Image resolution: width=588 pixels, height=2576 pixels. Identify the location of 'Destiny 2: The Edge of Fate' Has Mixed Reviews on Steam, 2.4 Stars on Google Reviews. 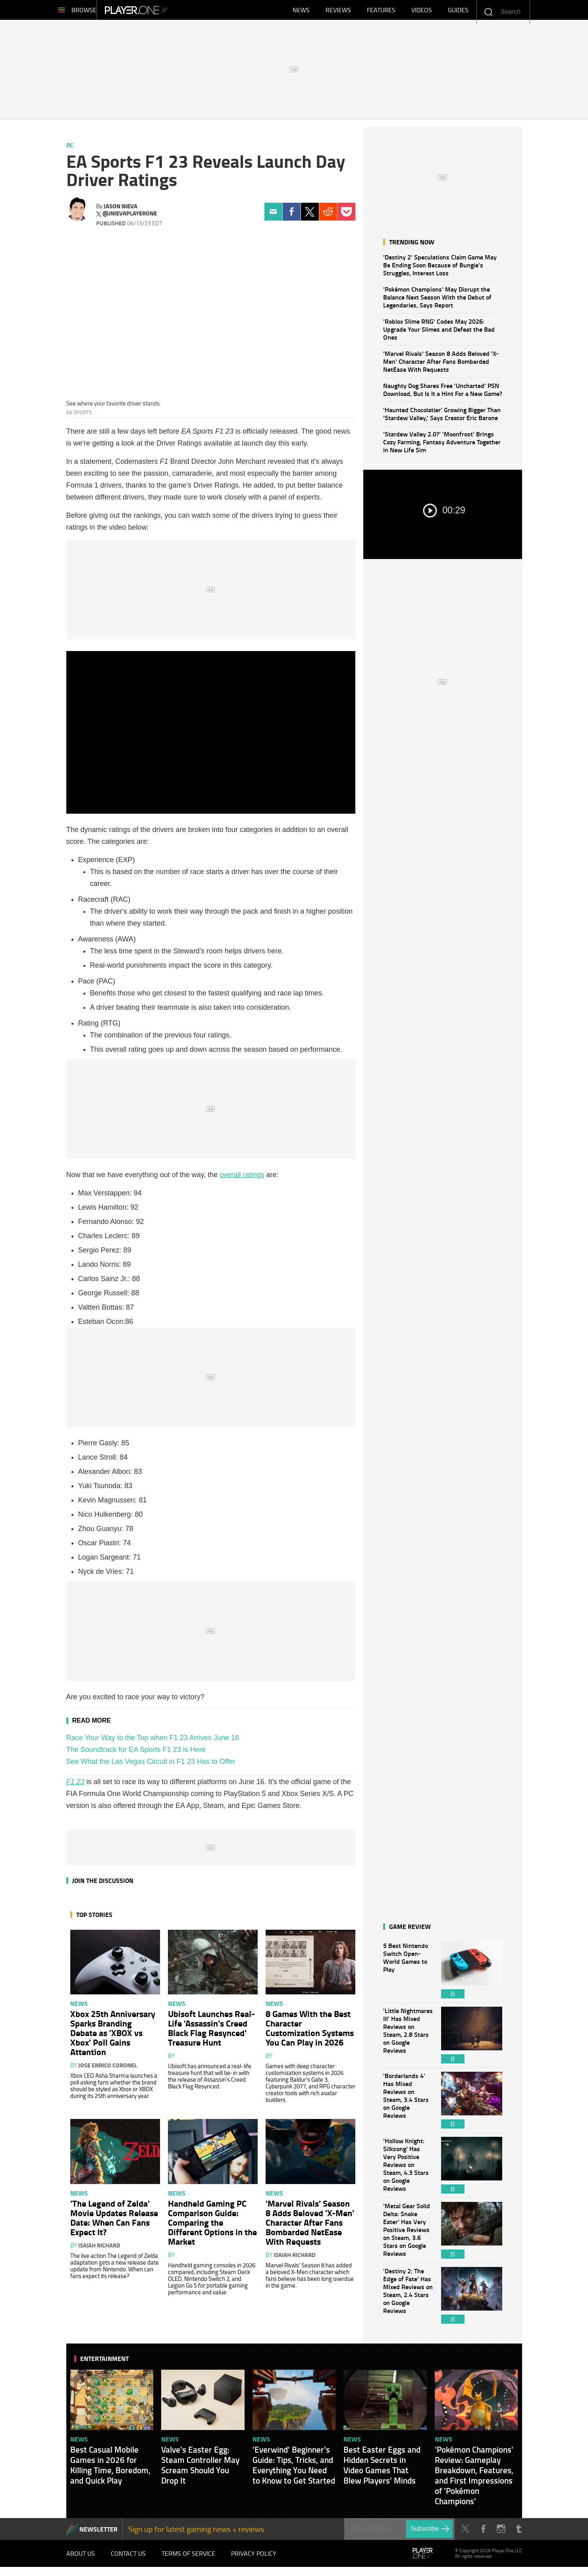
(408, 2299).